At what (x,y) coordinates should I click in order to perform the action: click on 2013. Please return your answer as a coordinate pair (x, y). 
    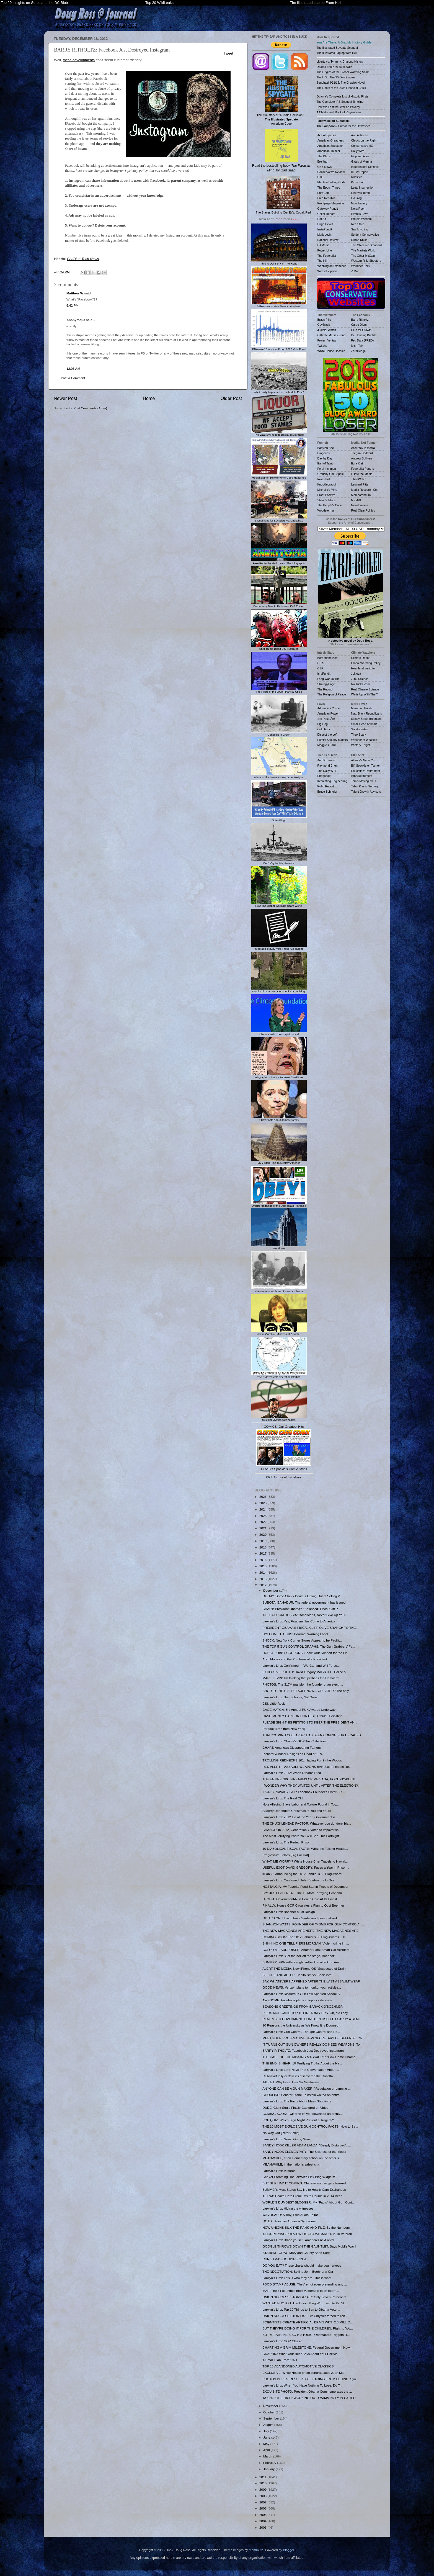
    Looking at the image, I should click on (263, 1579).